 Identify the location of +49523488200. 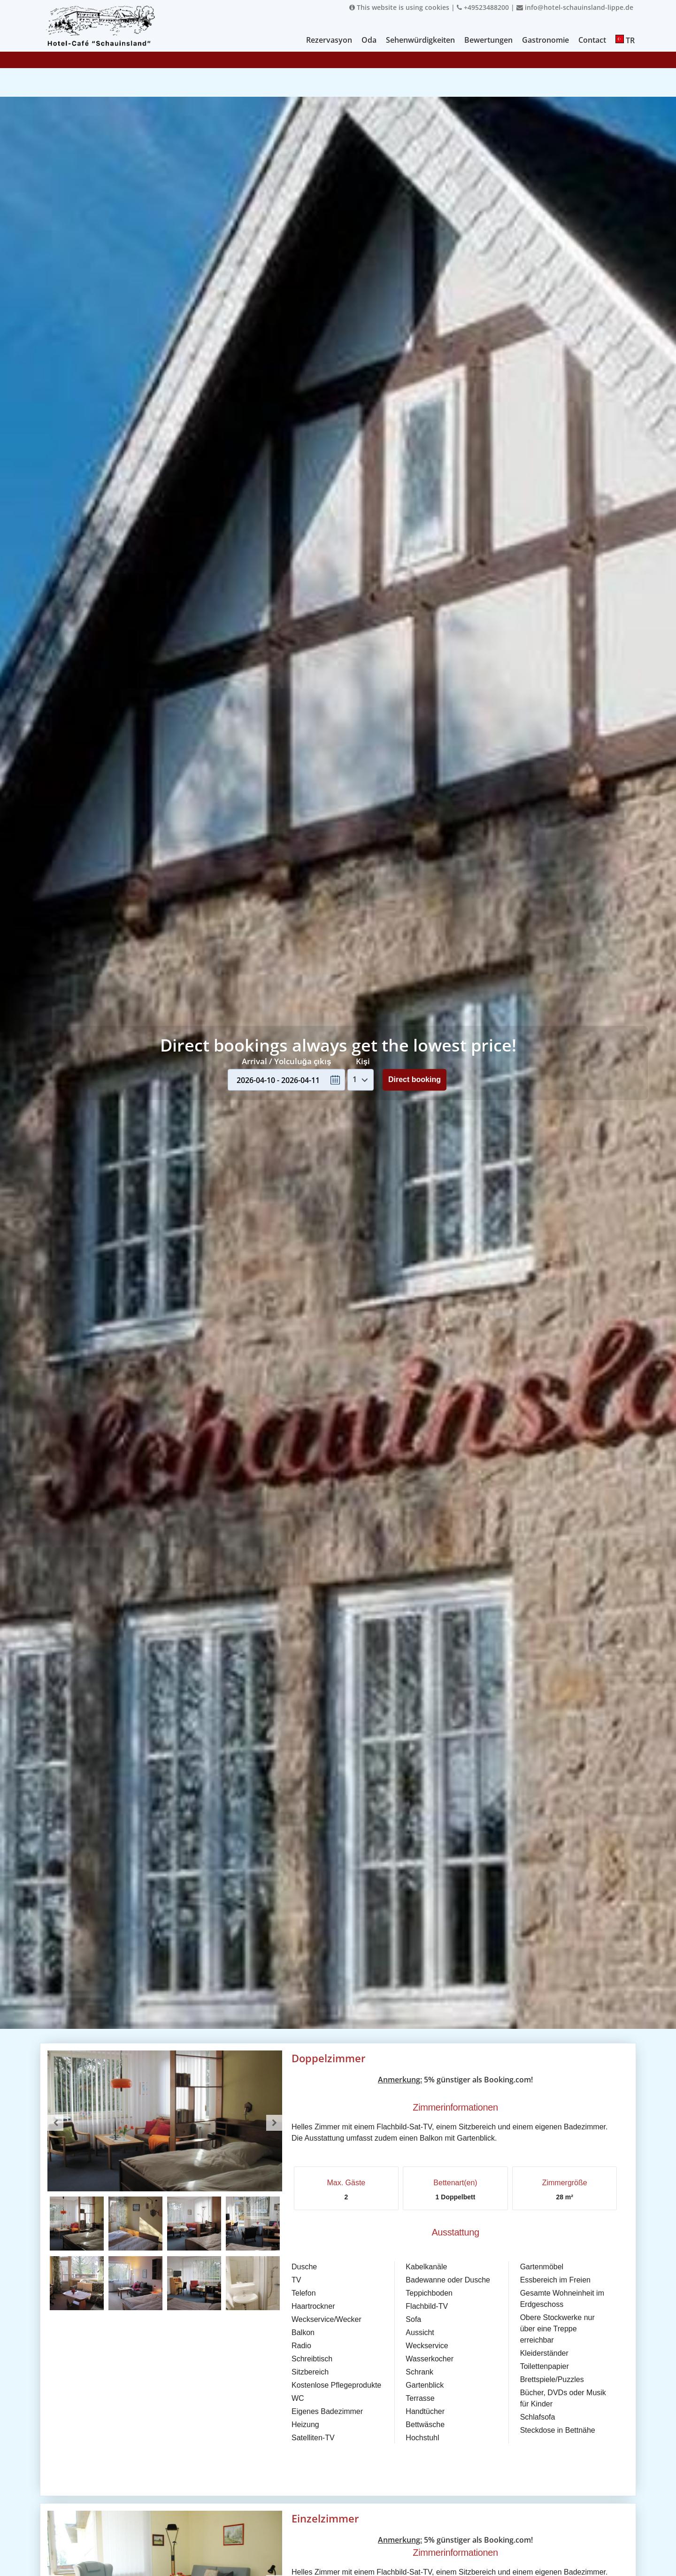
(483, 7).